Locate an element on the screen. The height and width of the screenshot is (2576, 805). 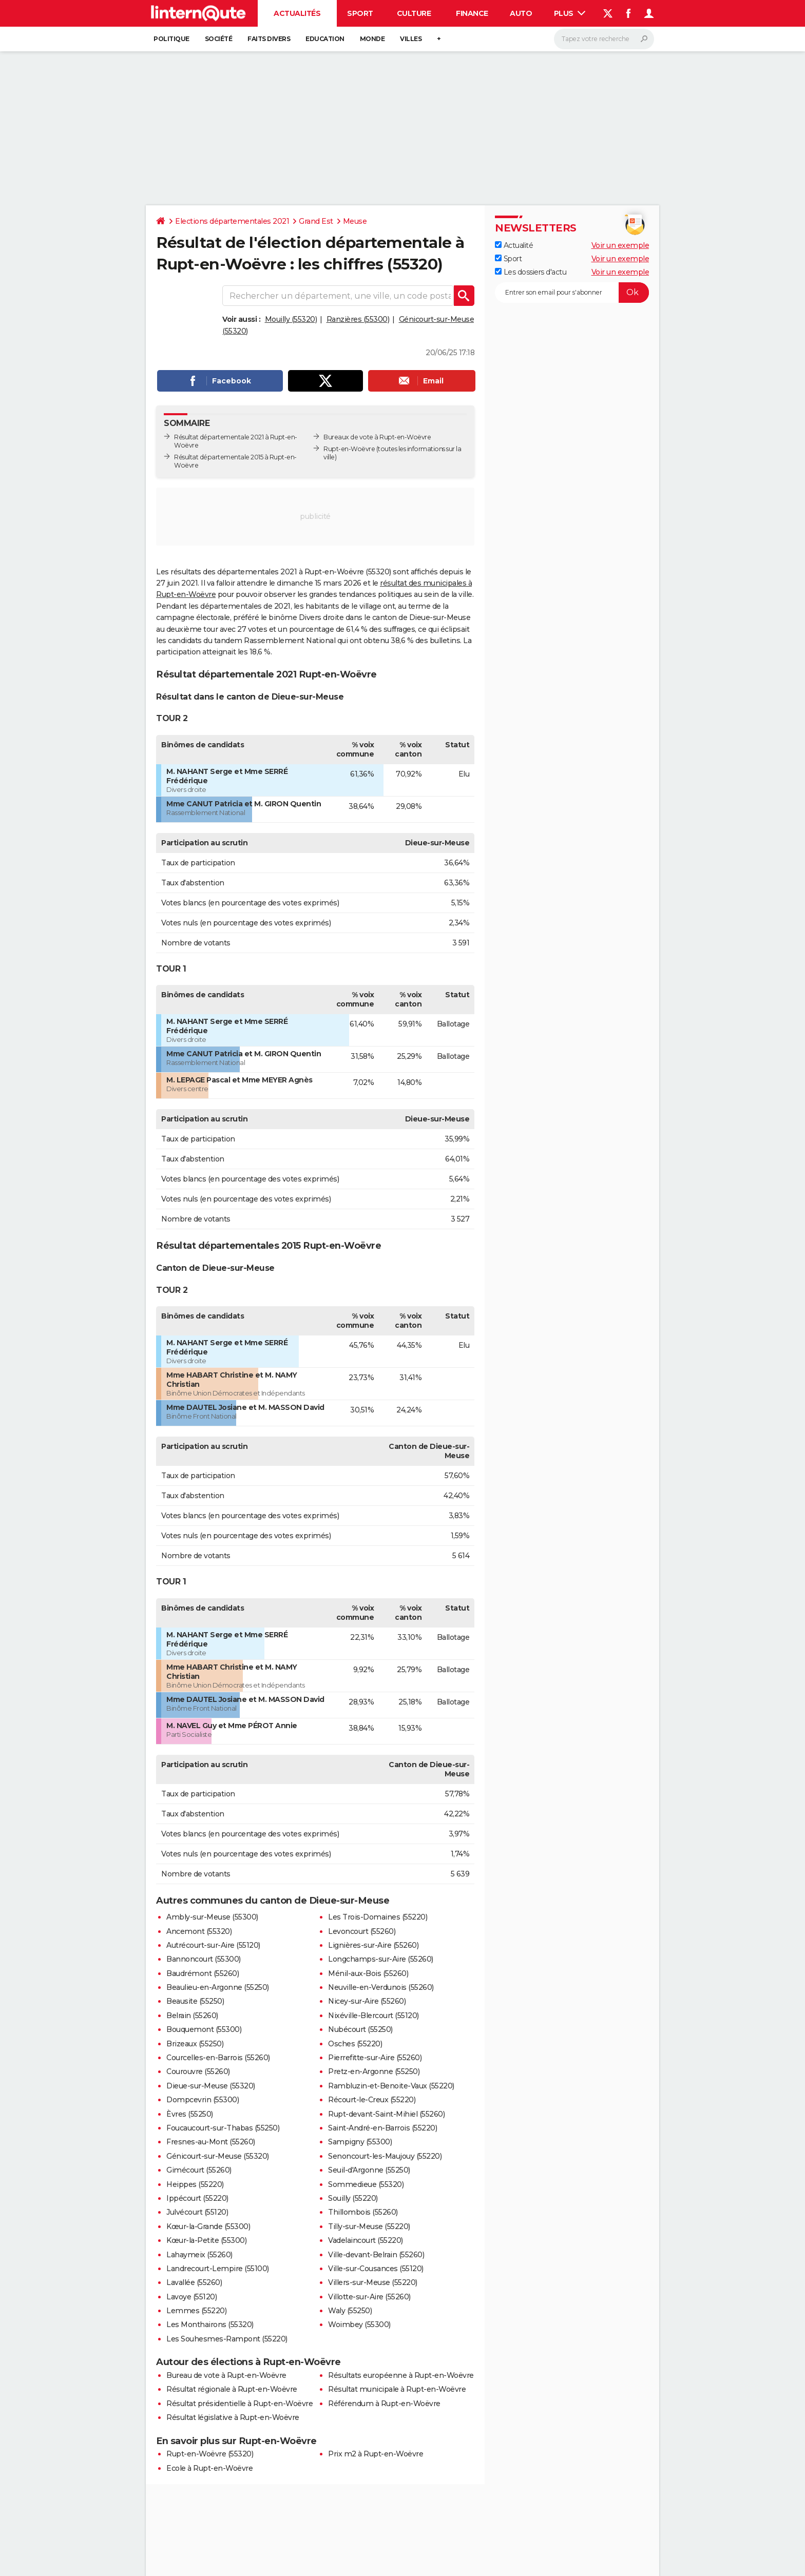
Bureaux de vote à Rupt-en-Woëvre is located at coordinates (377, 437).